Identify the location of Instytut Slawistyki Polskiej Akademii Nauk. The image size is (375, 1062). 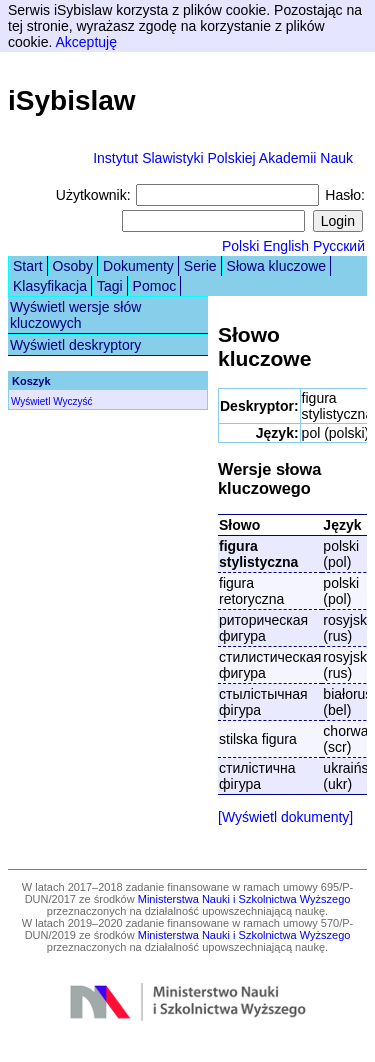
(223, 158).